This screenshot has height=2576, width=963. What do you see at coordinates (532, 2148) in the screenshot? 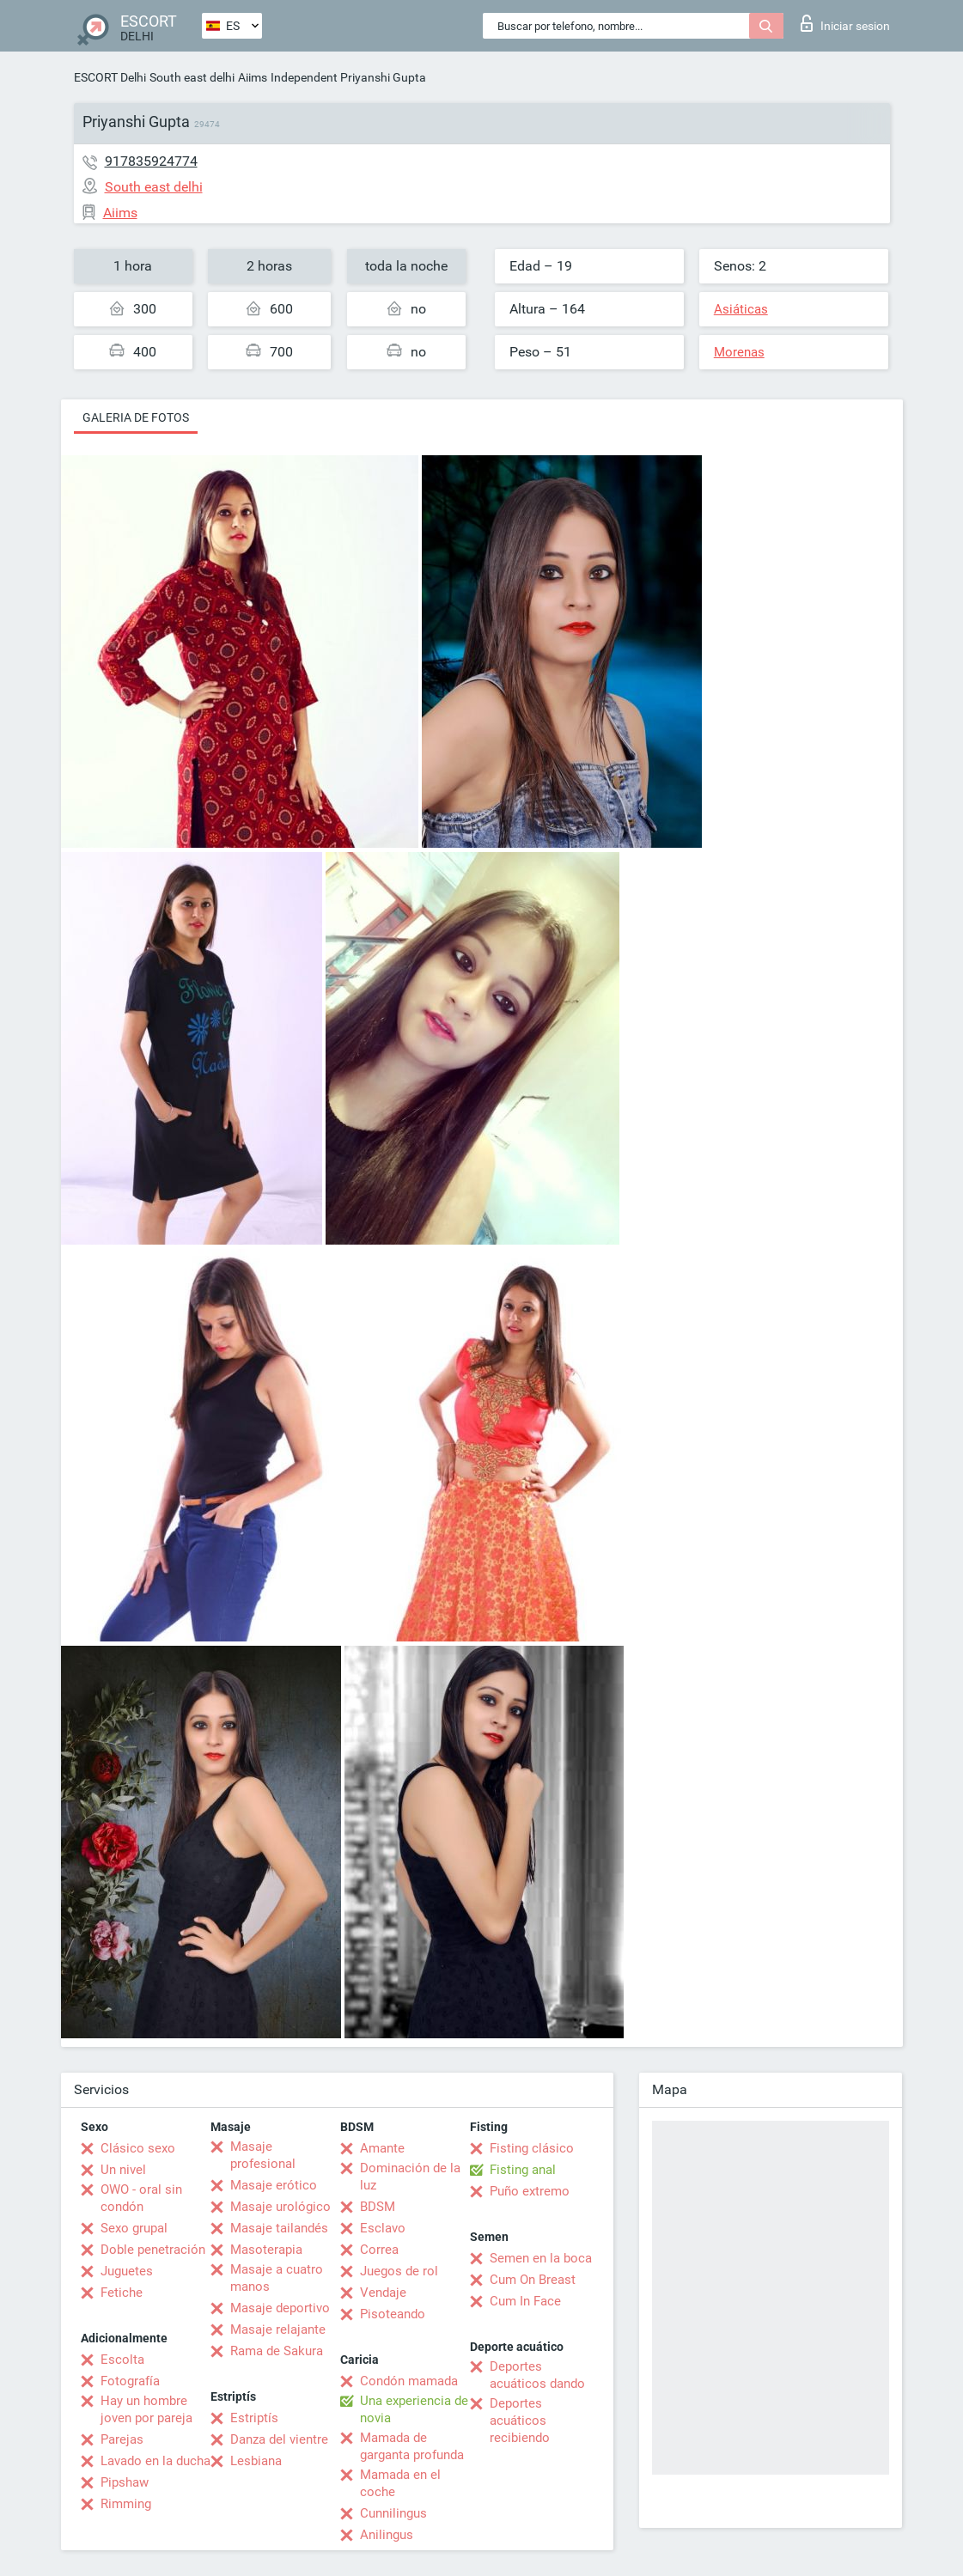
I see `Fisting clásico` at bounding box center [532, 2148].